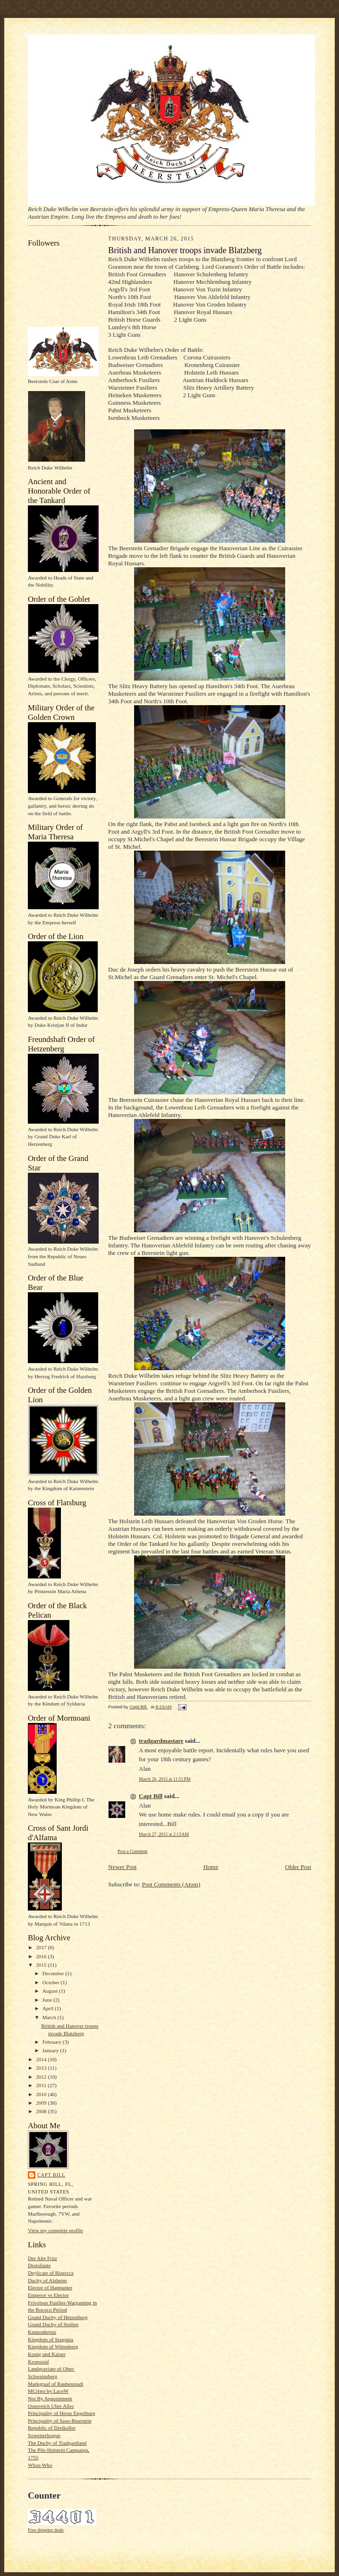 Image resolution: width=339 pixels, height=2576 pixels. Describe the element at coordinates (55, 2230) in the screenshot. I see `View my complete profile` at that location.